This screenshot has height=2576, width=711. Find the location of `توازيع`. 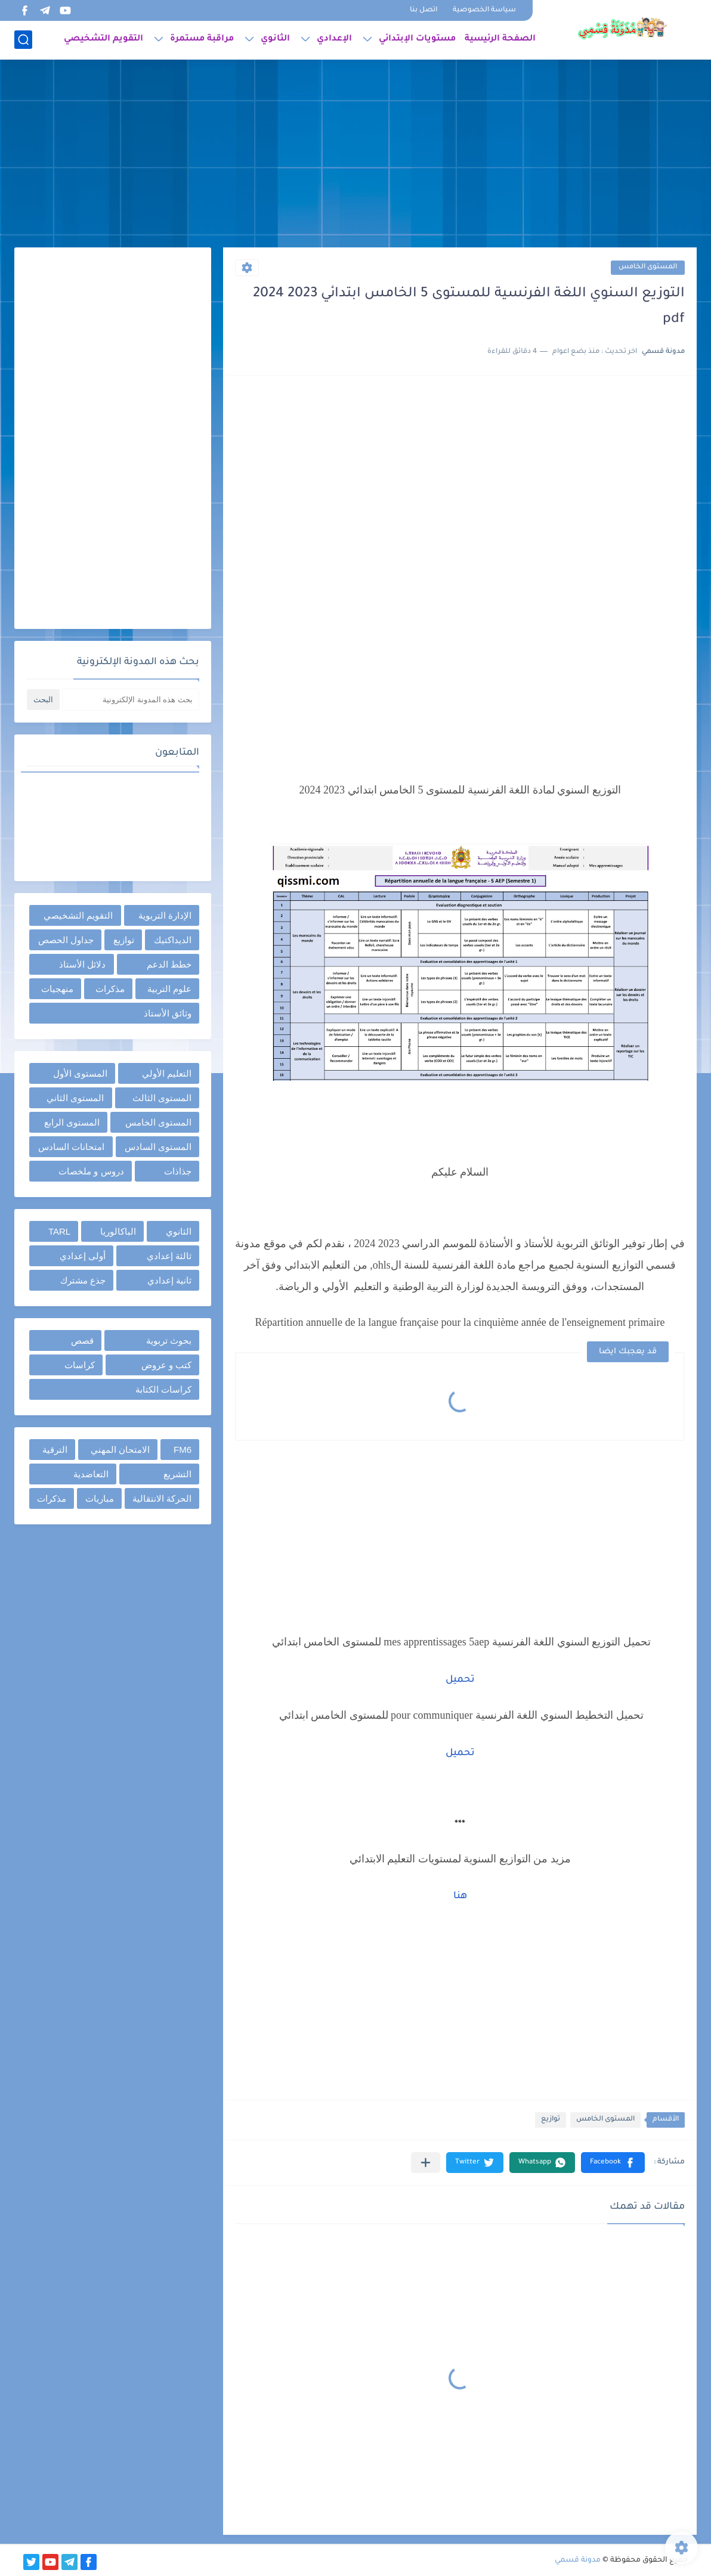

توازيع is located at coordinates (550, 2120).